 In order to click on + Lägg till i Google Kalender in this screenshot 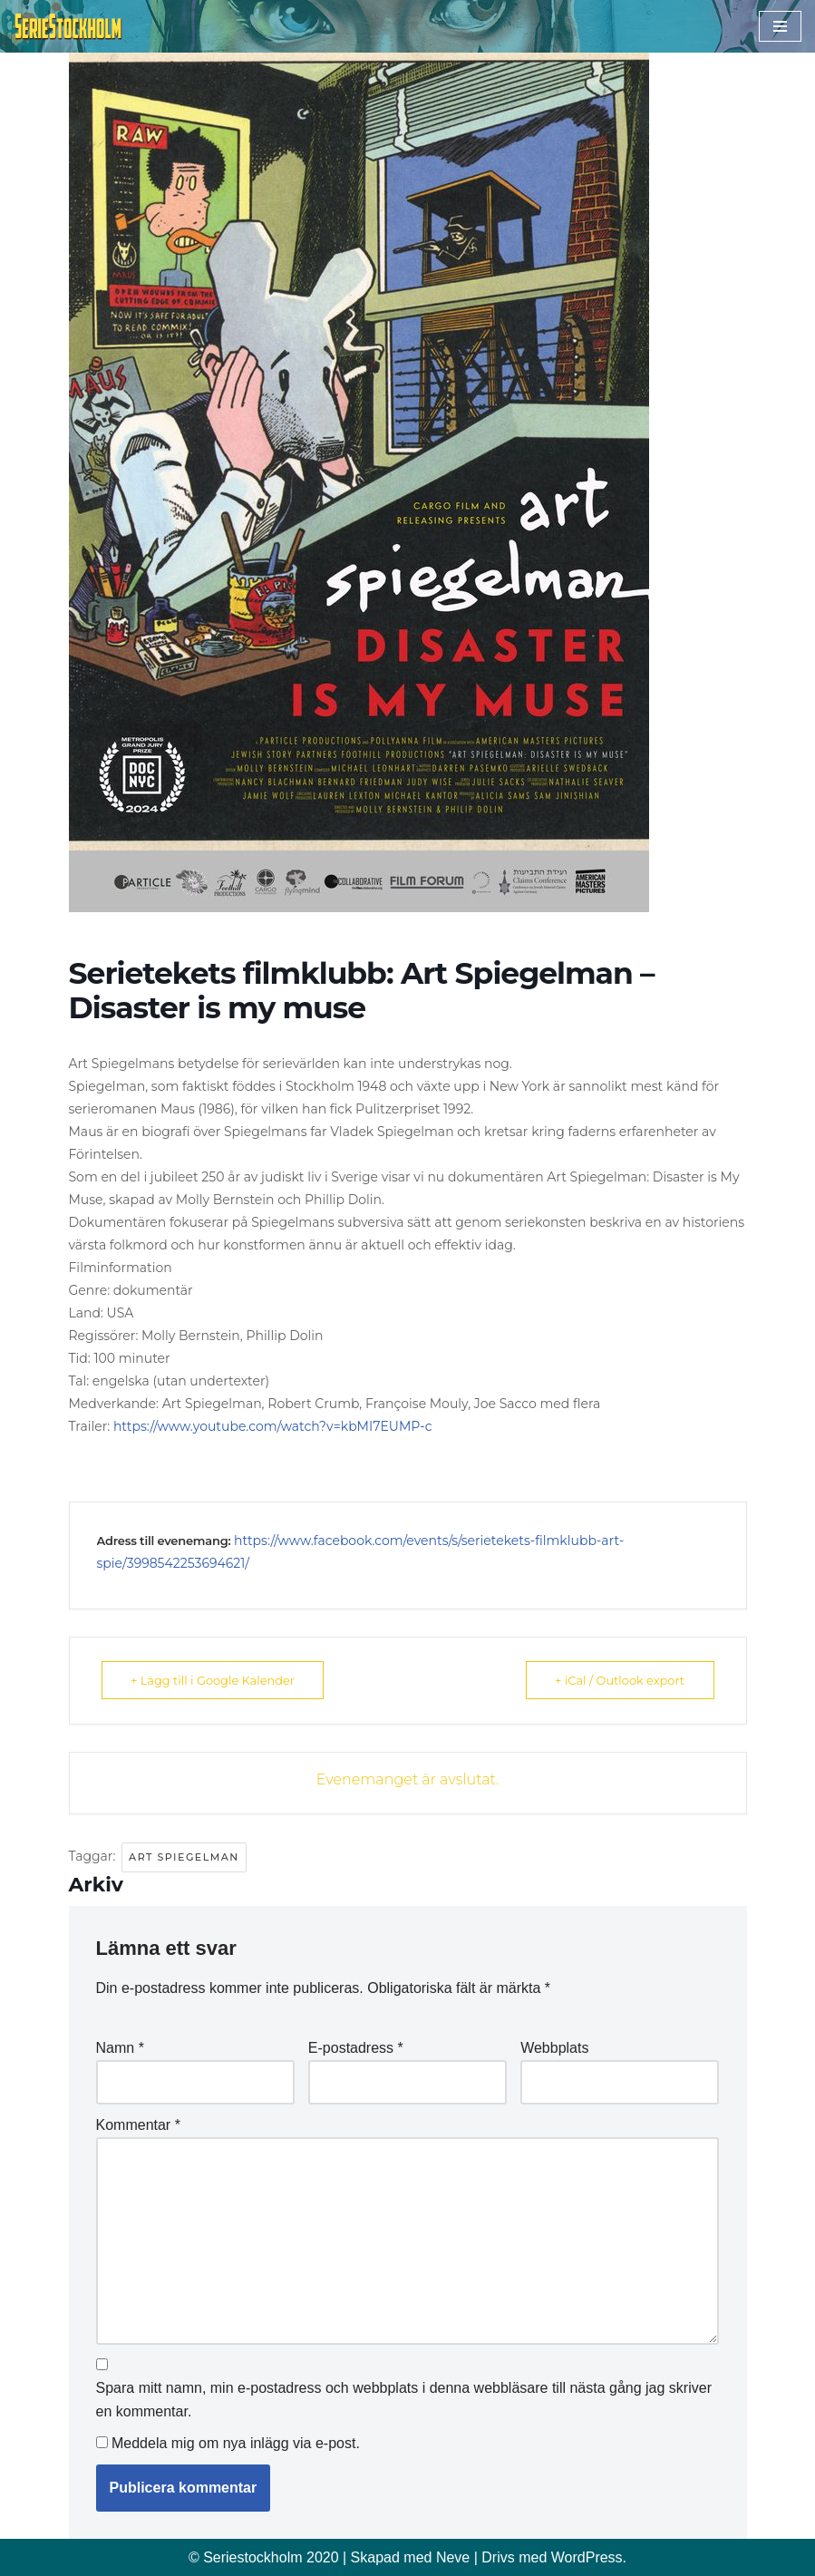, I will do `click(215, 1680)`.